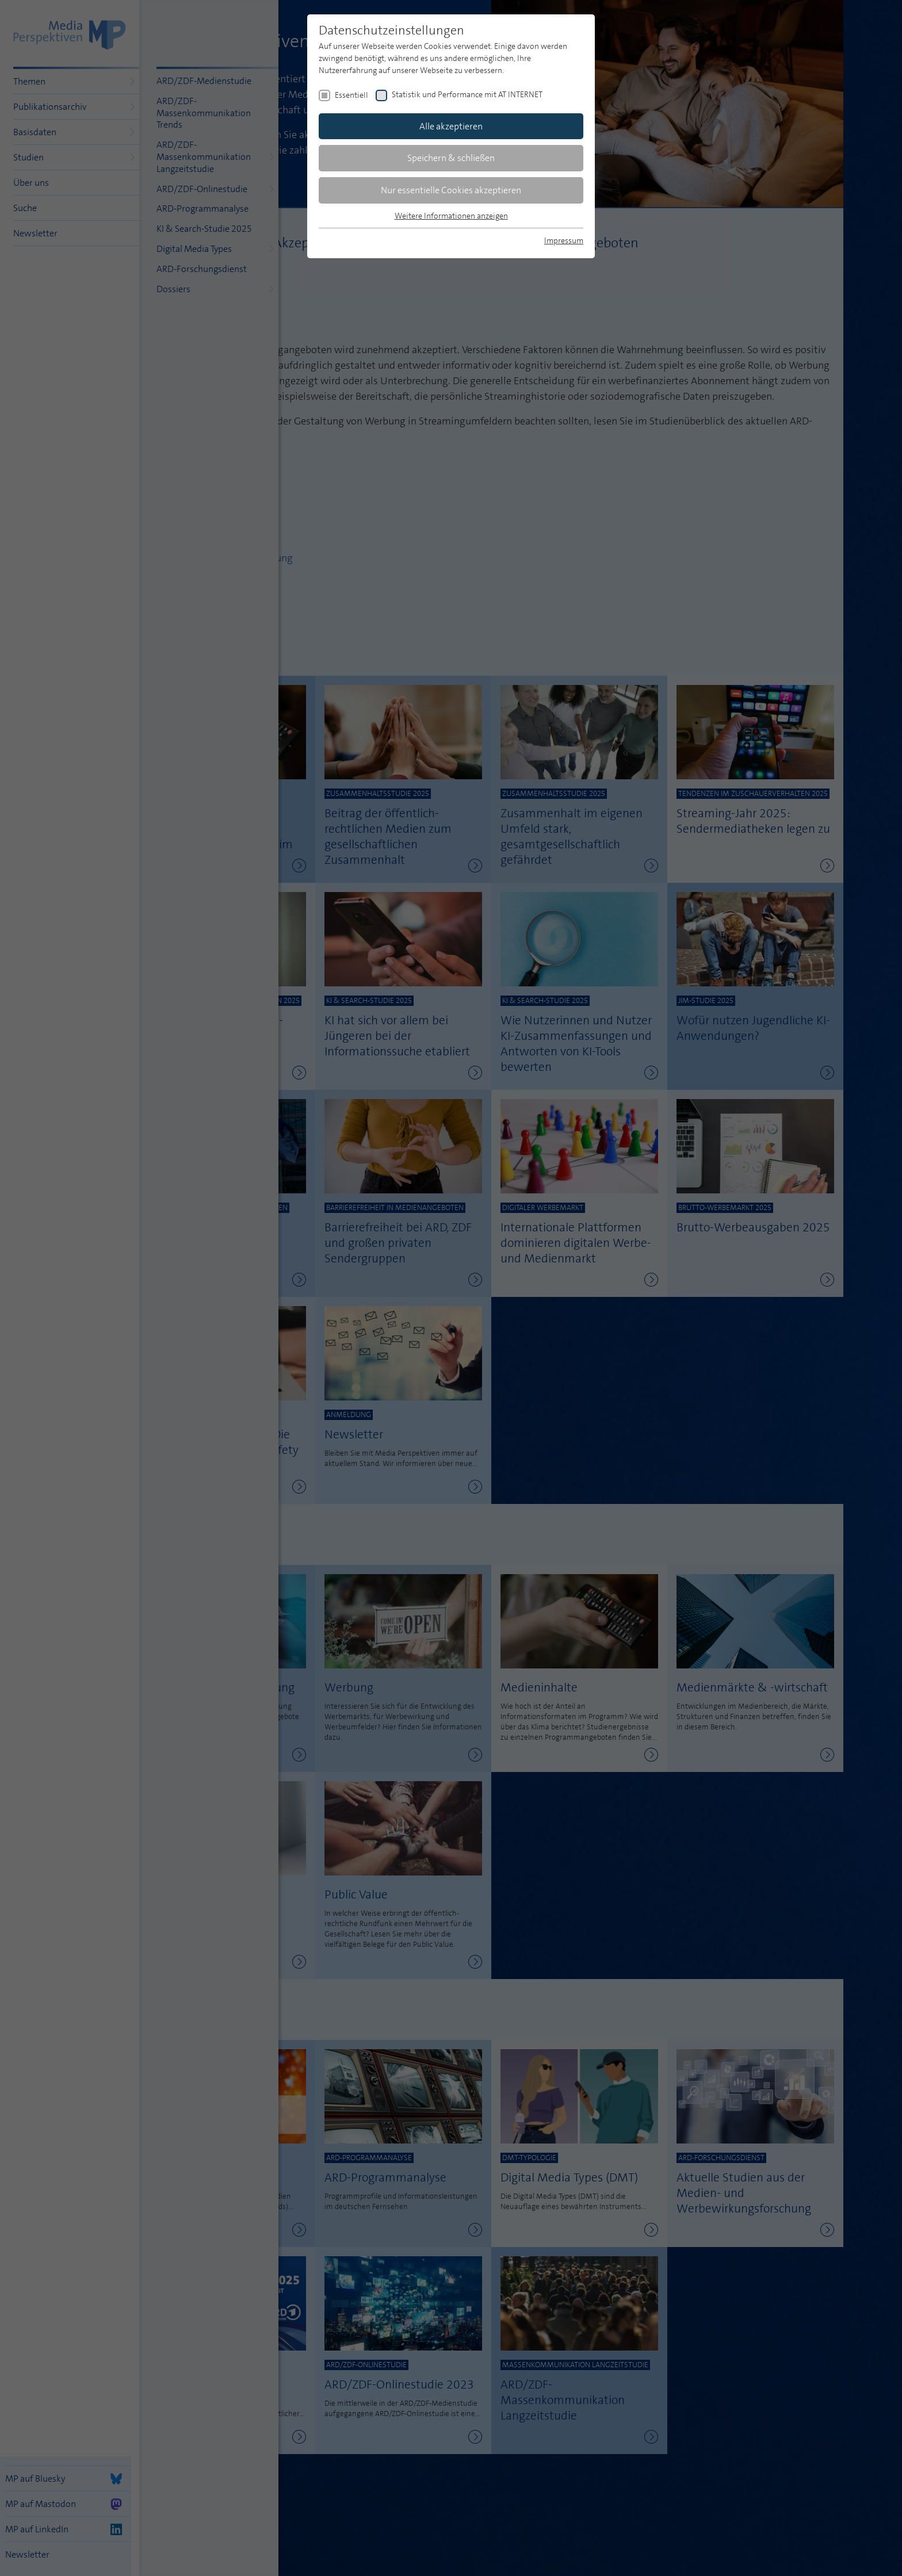 This screenshot has width=902, height=2576. I want to click on Impressum, so click(563, 240).